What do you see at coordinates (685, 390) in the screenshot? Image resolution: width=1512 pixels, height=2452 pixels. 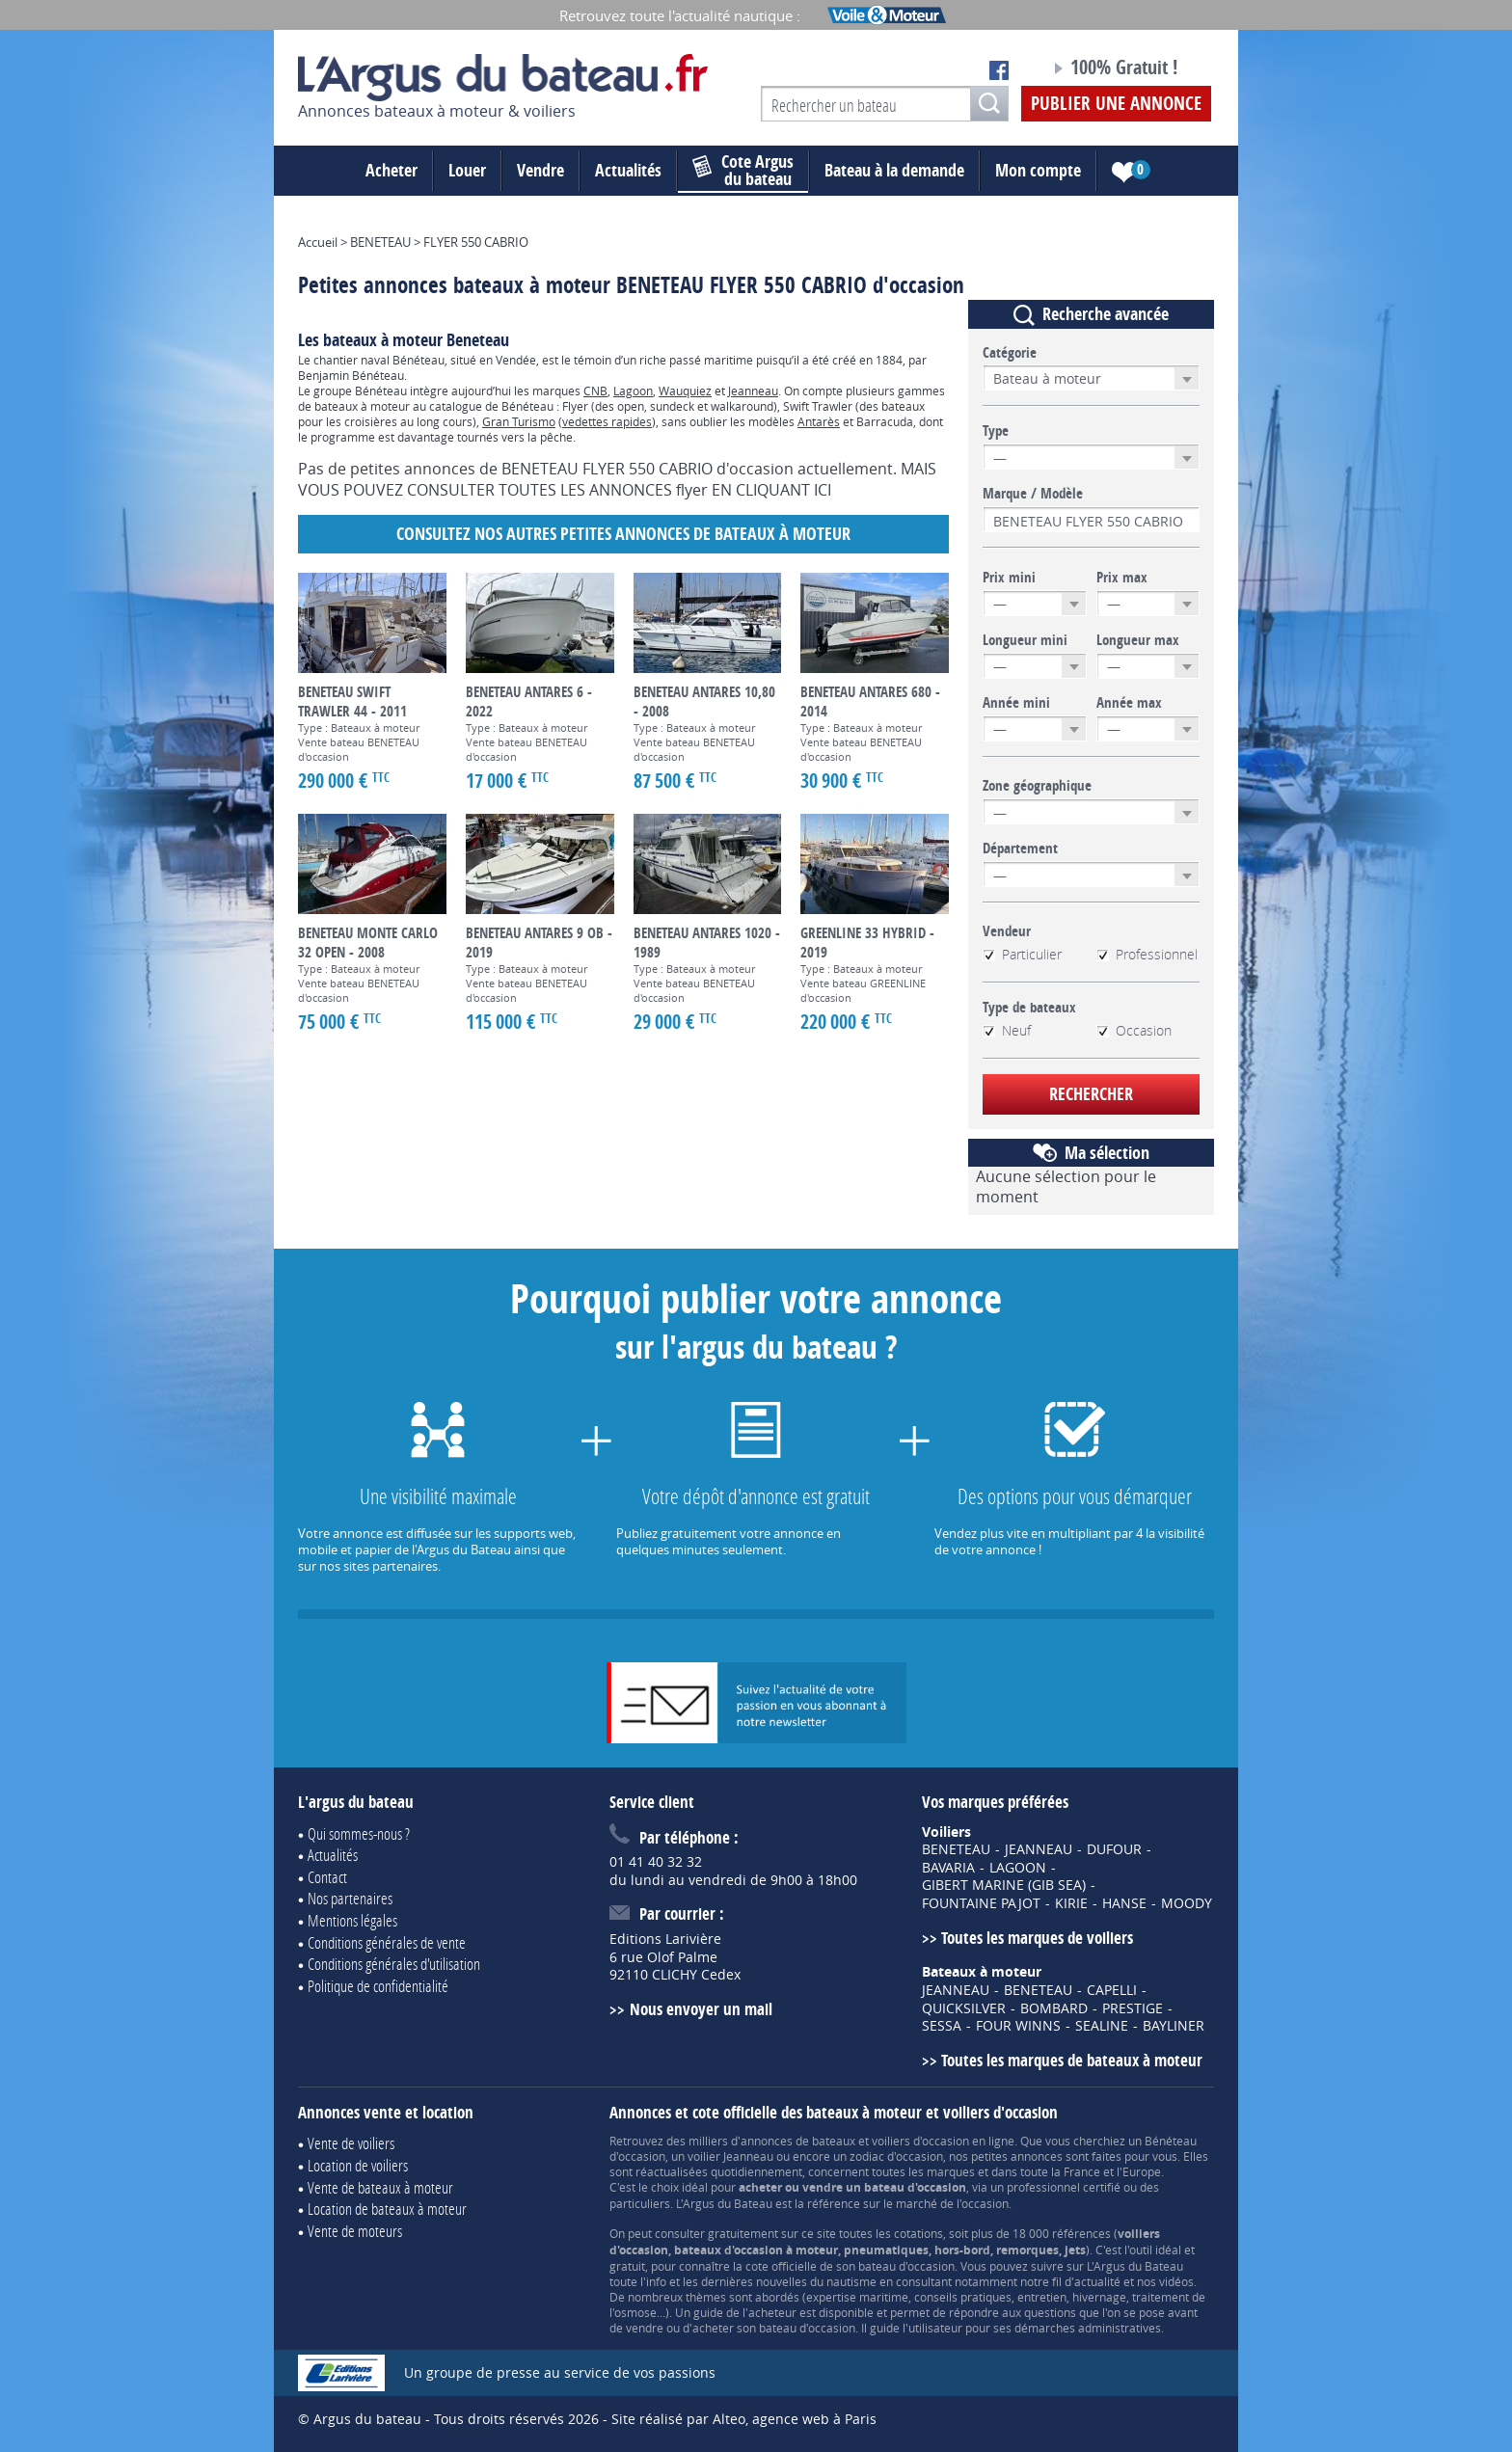 I see `Wauquiez` at bounding box center [685, 390].